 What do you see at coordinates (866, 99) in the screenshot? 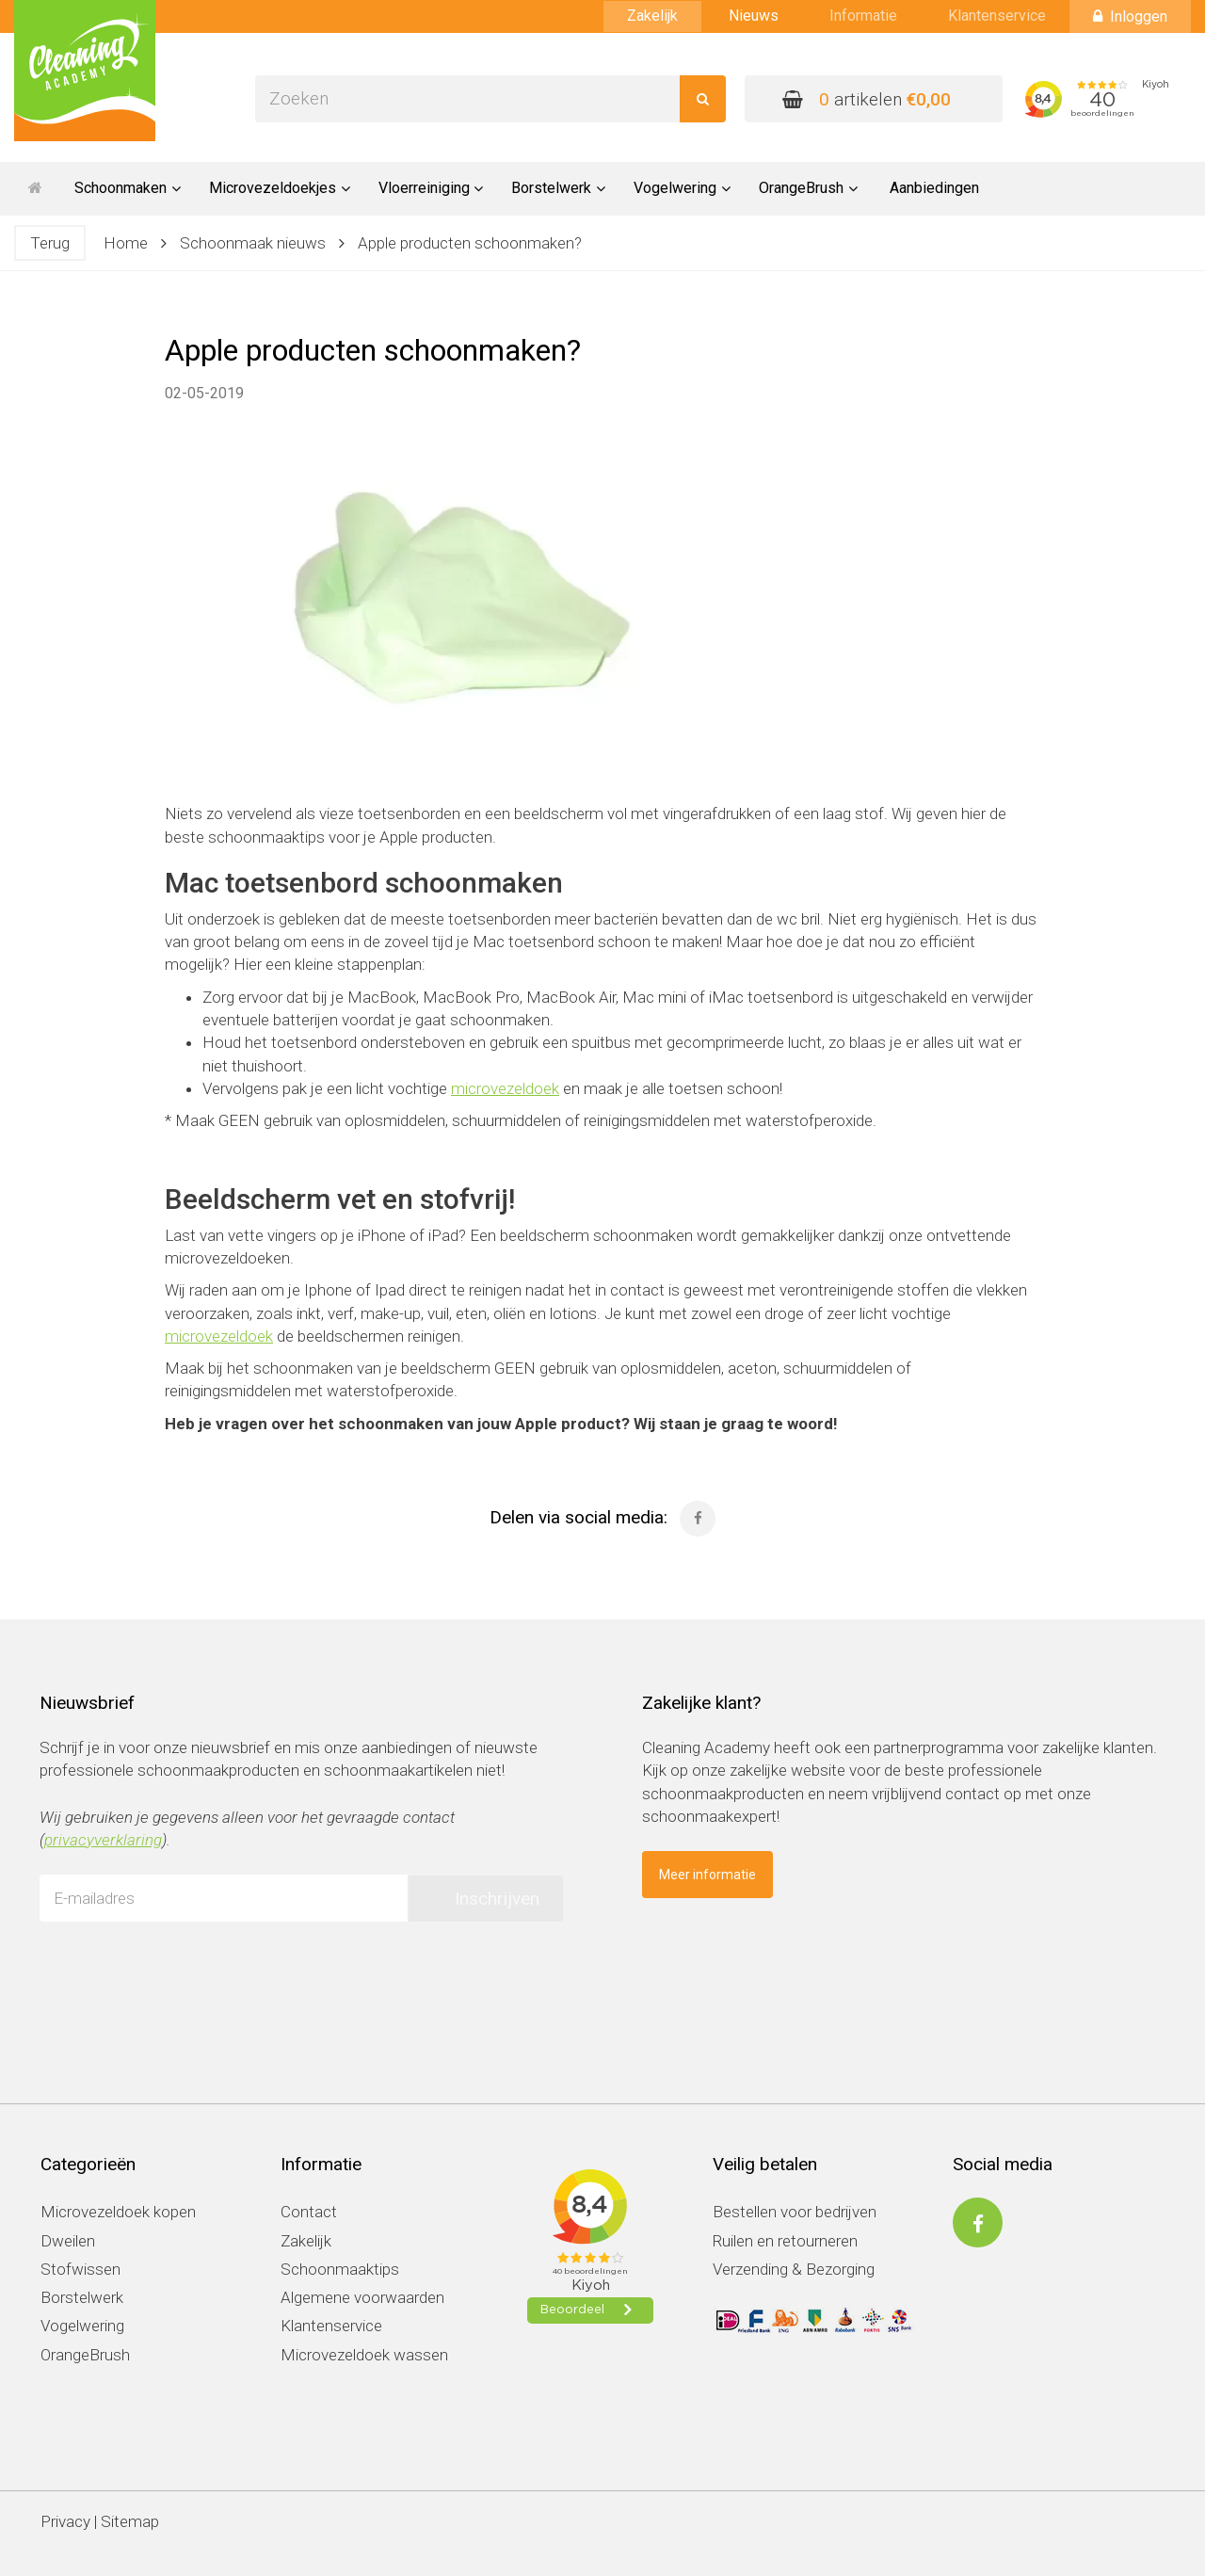
I see `artikelen` at bounding box center [866, 99].